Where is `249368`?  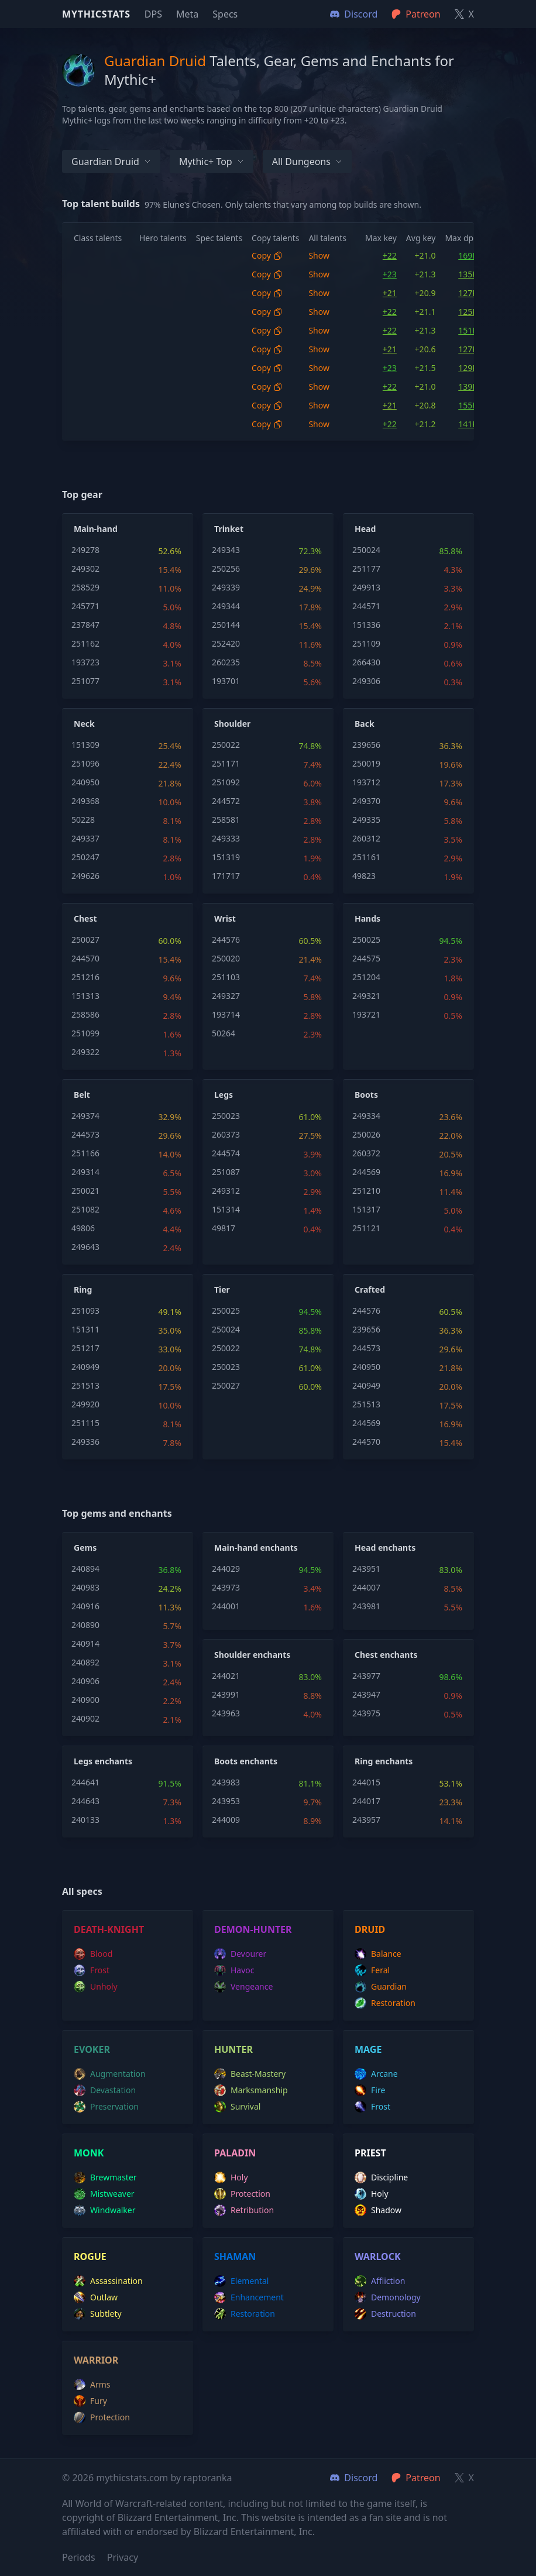
249368 is located at coordinates (85, 800).